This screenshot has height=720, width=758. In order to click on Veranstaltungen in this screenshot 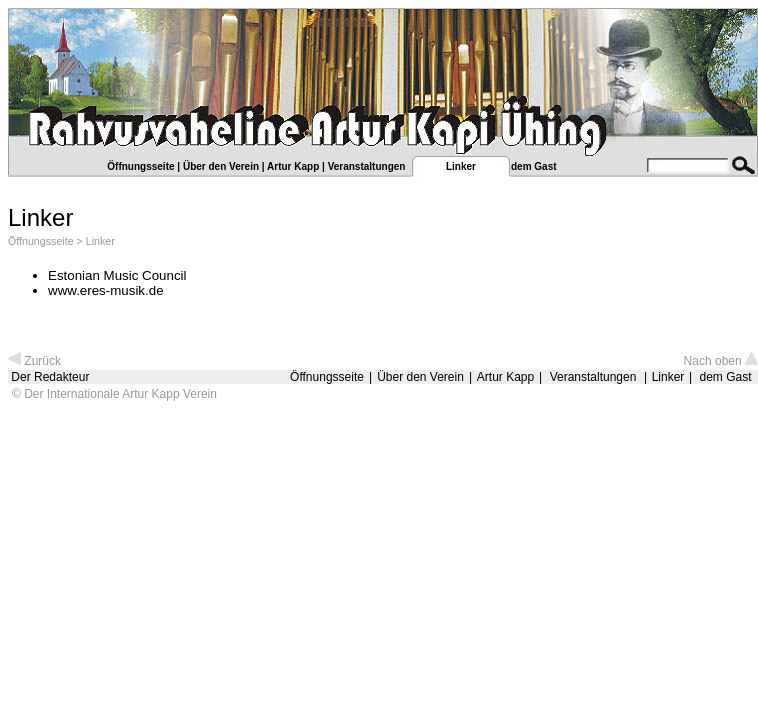, I will do `click(367, 166)`.